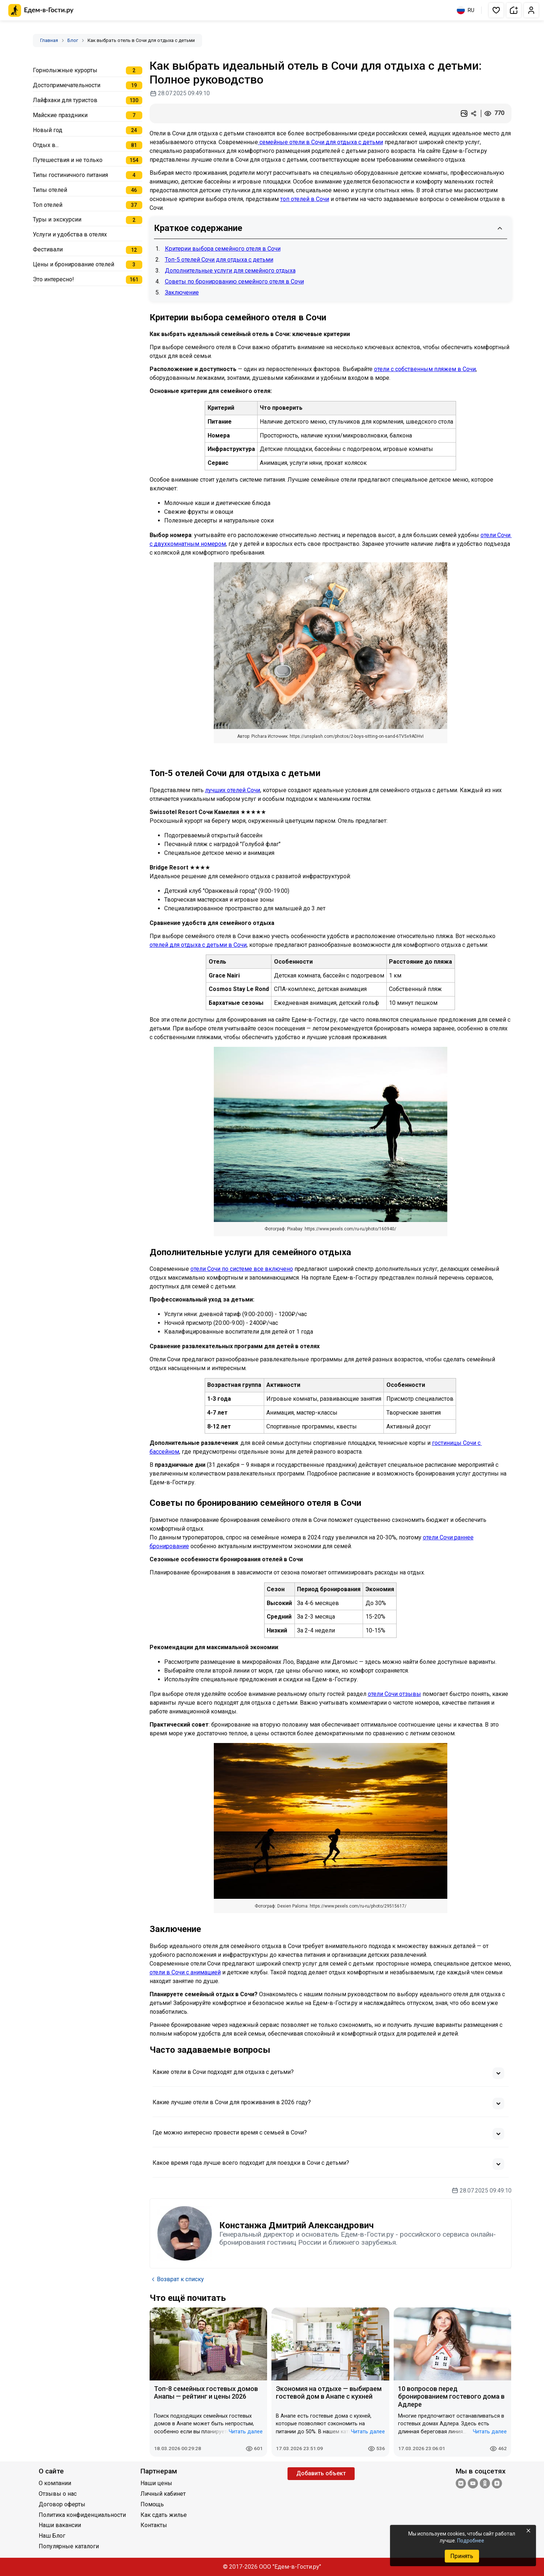 This screenshot has height=2576, width=544. I want to click on Добавить объект, so click(321, 2473).